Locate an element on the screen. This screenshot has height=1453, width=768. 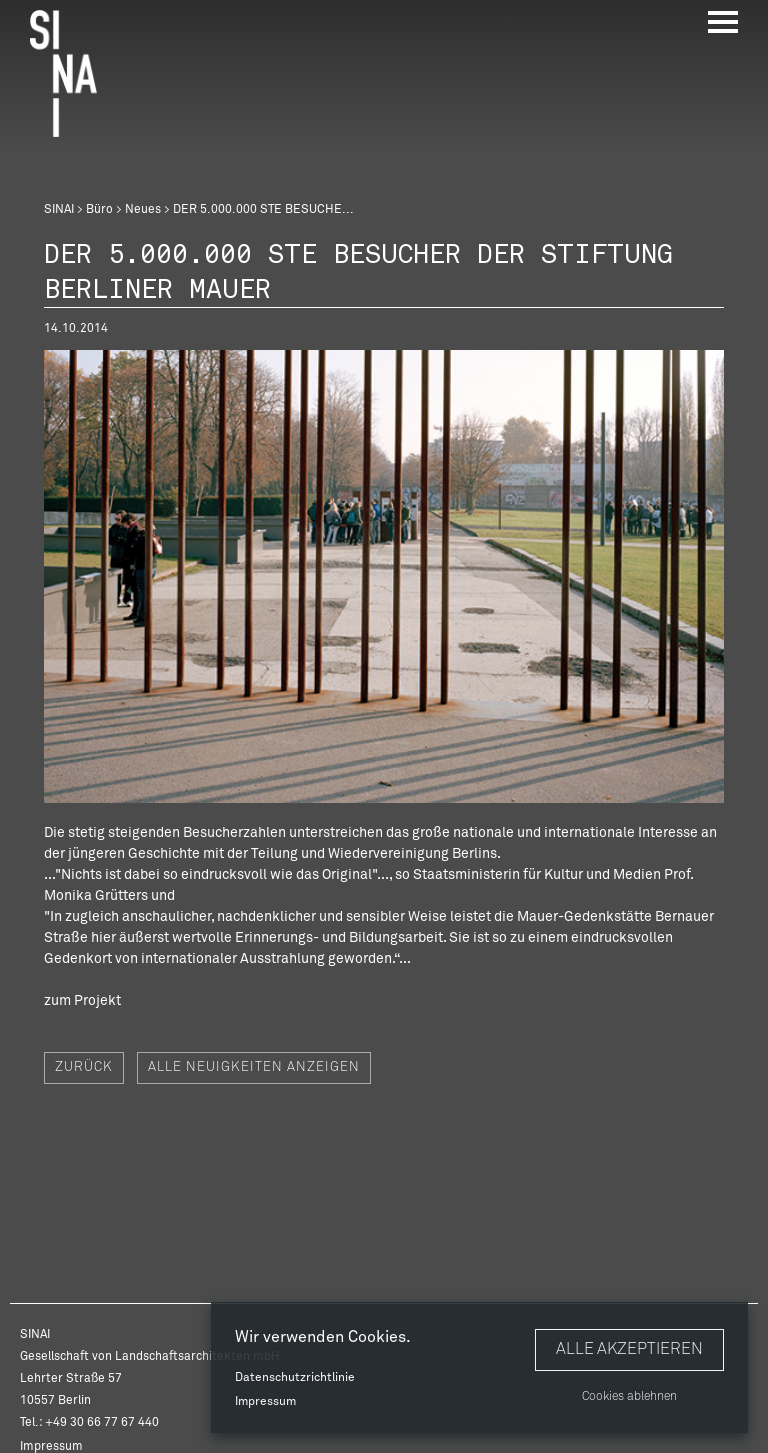
Cookies ablehnen is located at coordinates (629, 1397).